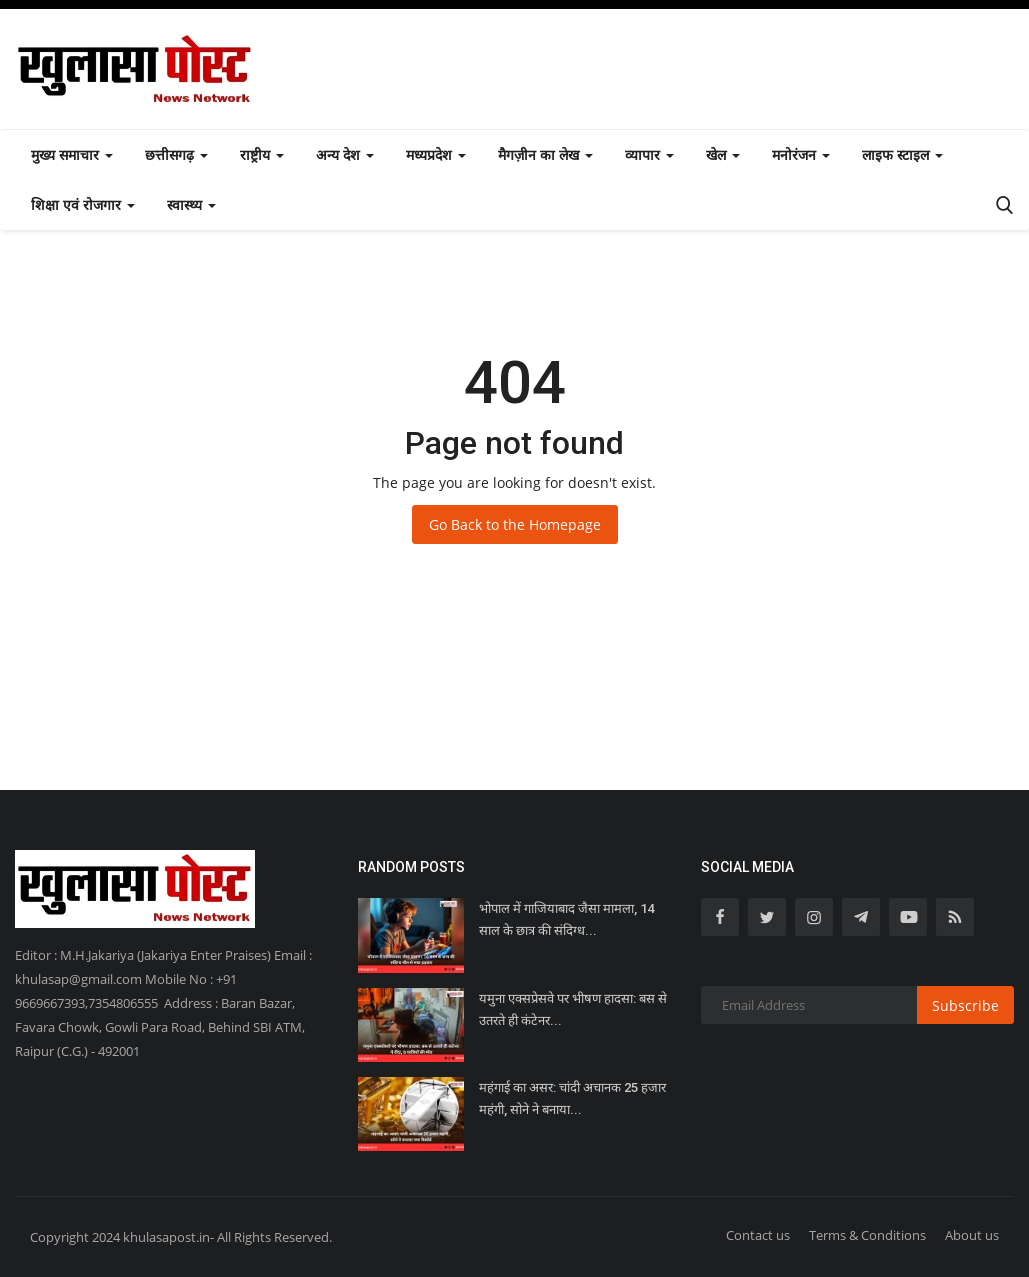  What do you see at coordinates (801, 154) in the screenshot?
I see `मनोरंजन [button]` at bounding box center [801, 154].